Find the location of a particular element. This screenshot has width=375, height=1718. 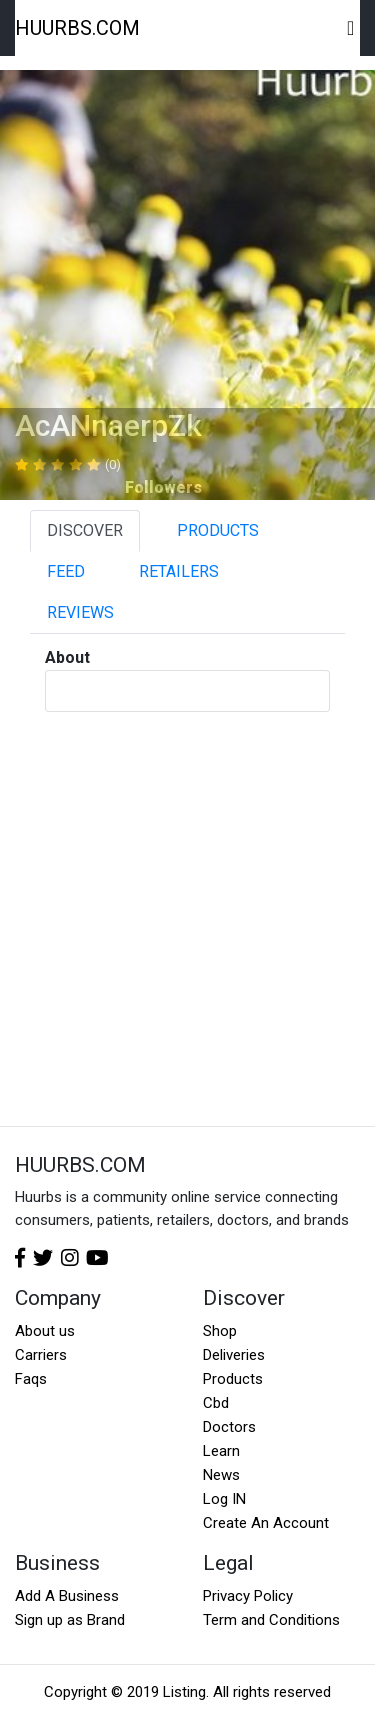

HUURBS.COM is located at coordinates (77, 28).